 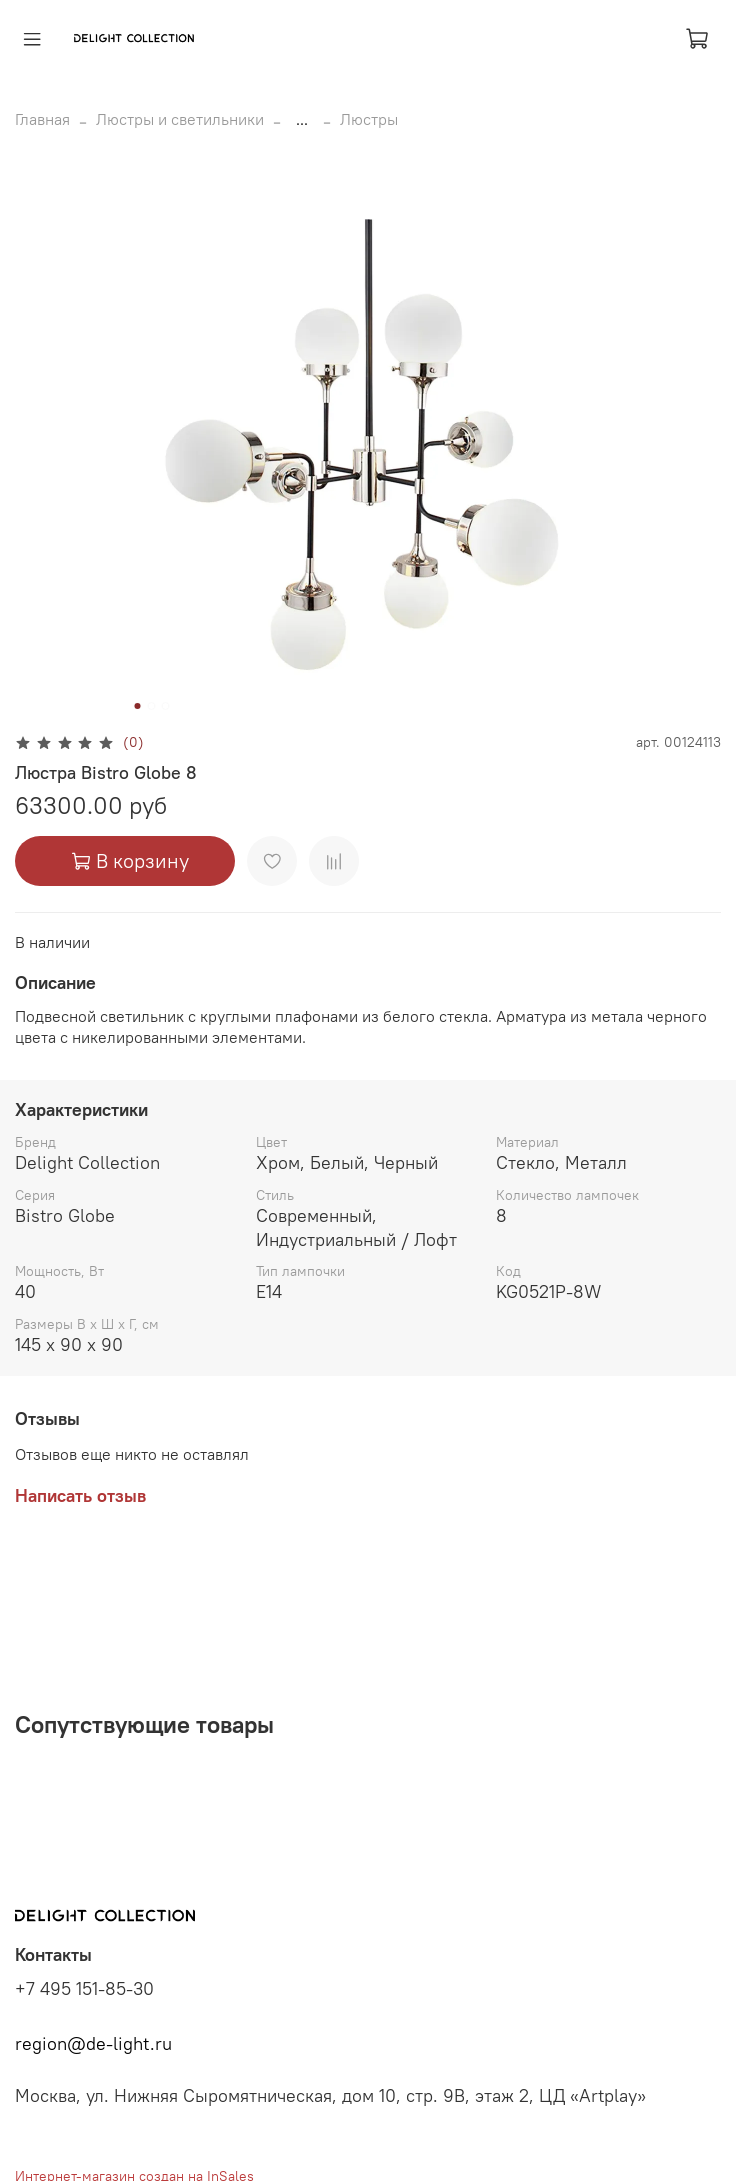 I want to click on region@de-light.ru, so click(x=93, y=2044).